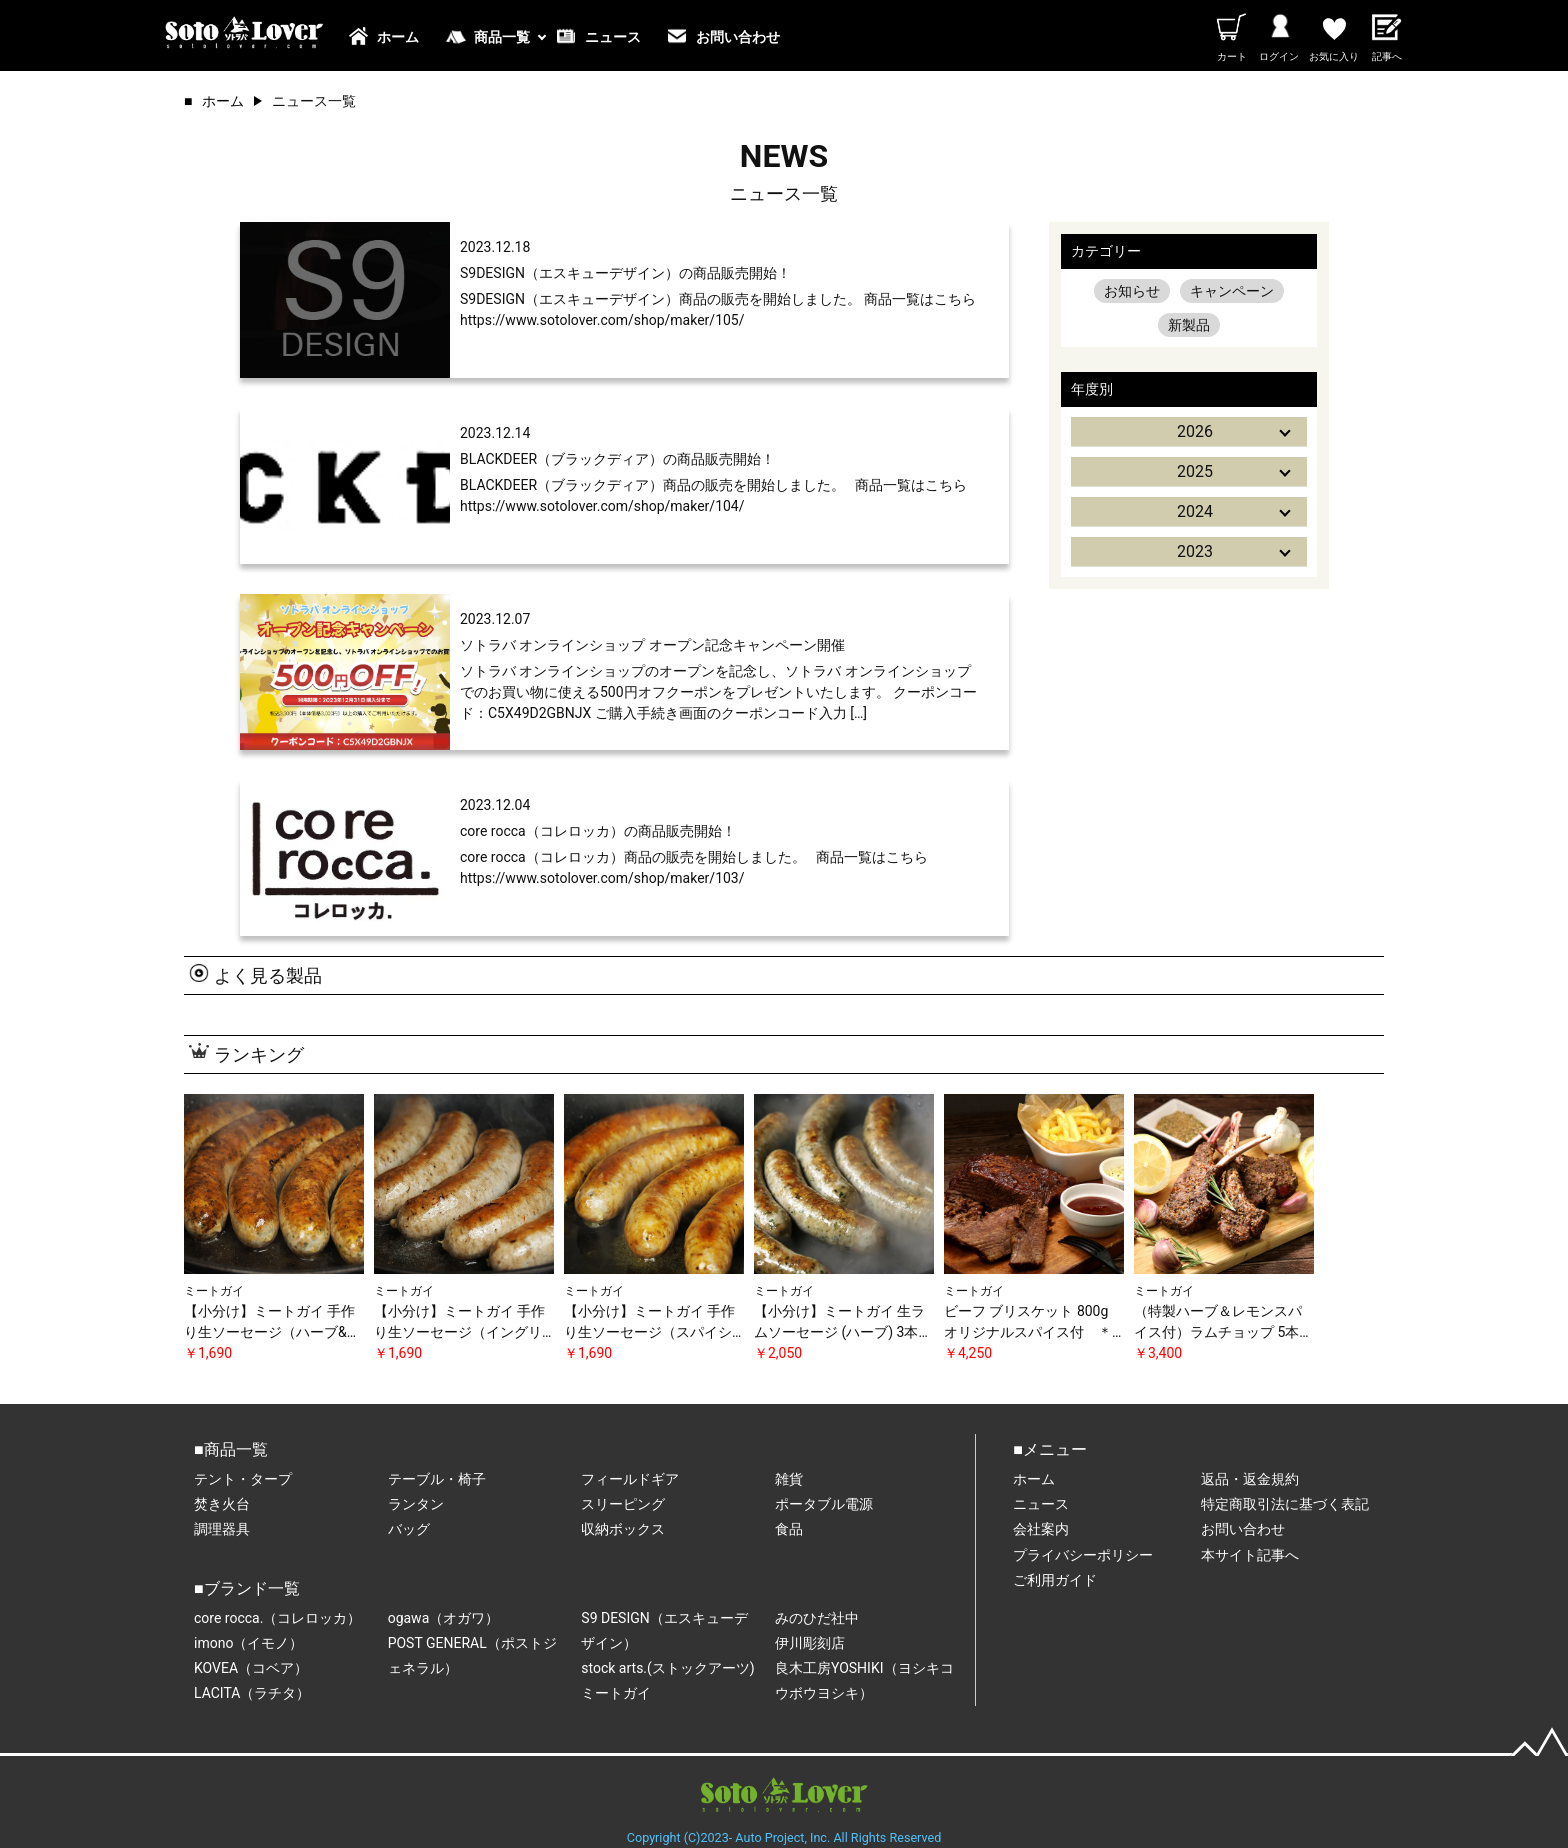 This screenshot has height=1848, width=1568. Describe the element at coordinates (222, 1504) in the screenshot. I see `焚き火台` at that location.